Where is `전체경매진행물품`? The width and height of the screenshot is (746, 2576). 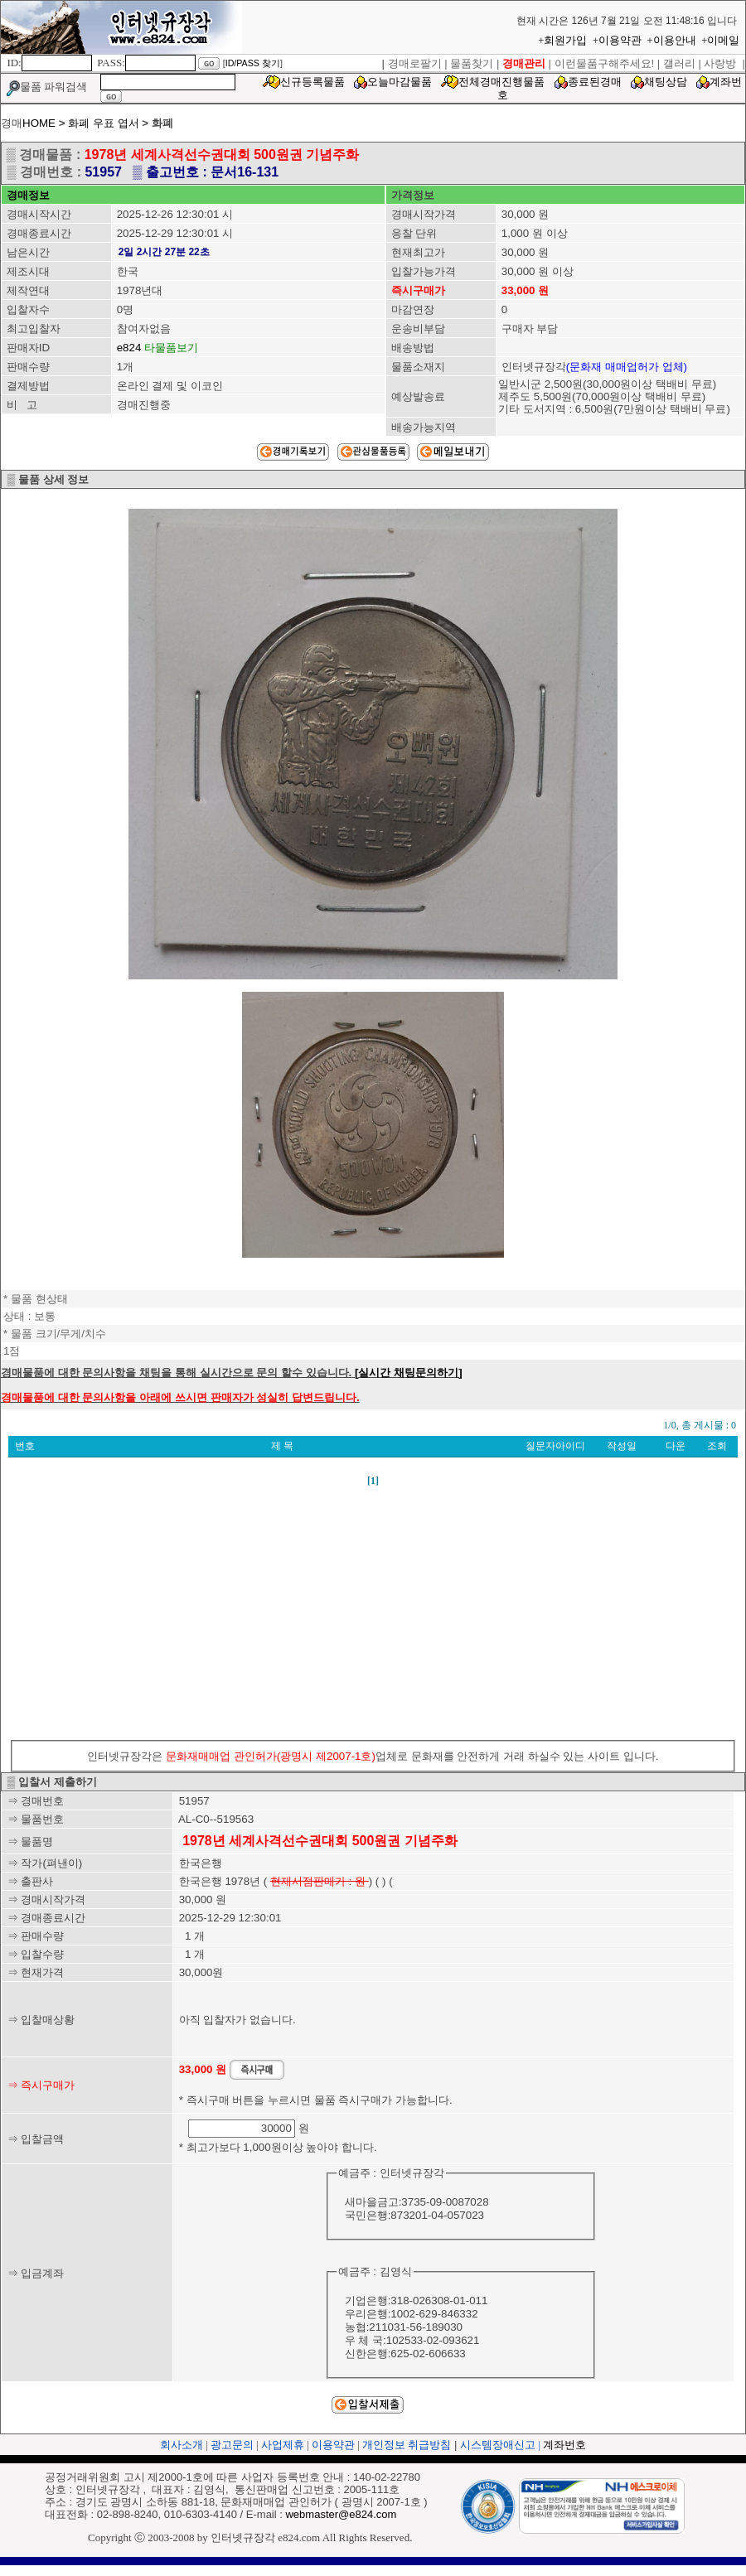 전체경매진행물품 is located at coordinates (501, 81).